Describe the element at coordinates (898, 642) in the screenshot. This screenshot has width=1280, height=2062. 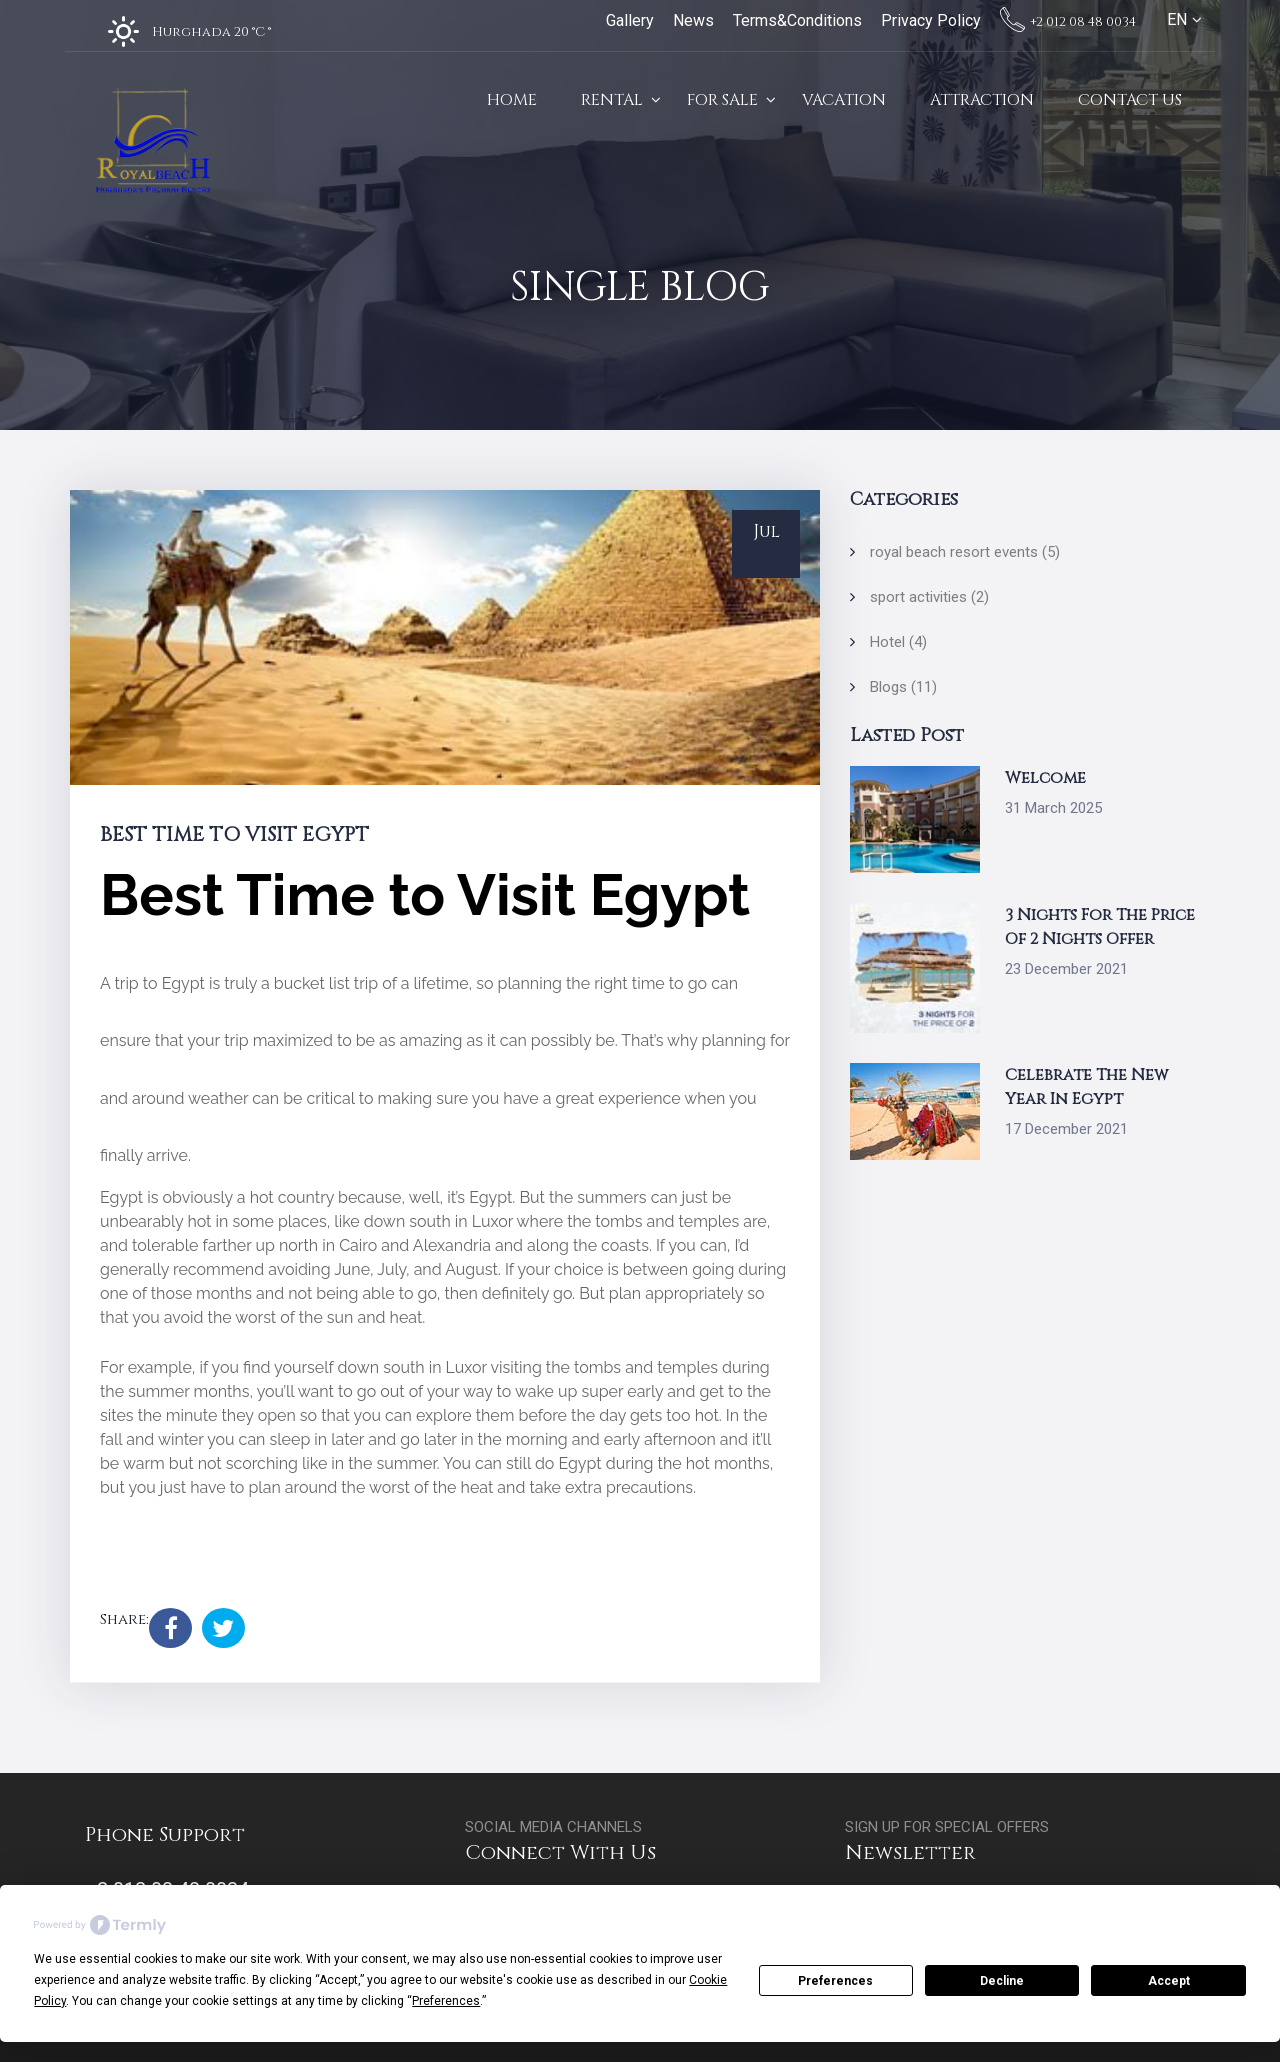
I see `Hotel` at that location.